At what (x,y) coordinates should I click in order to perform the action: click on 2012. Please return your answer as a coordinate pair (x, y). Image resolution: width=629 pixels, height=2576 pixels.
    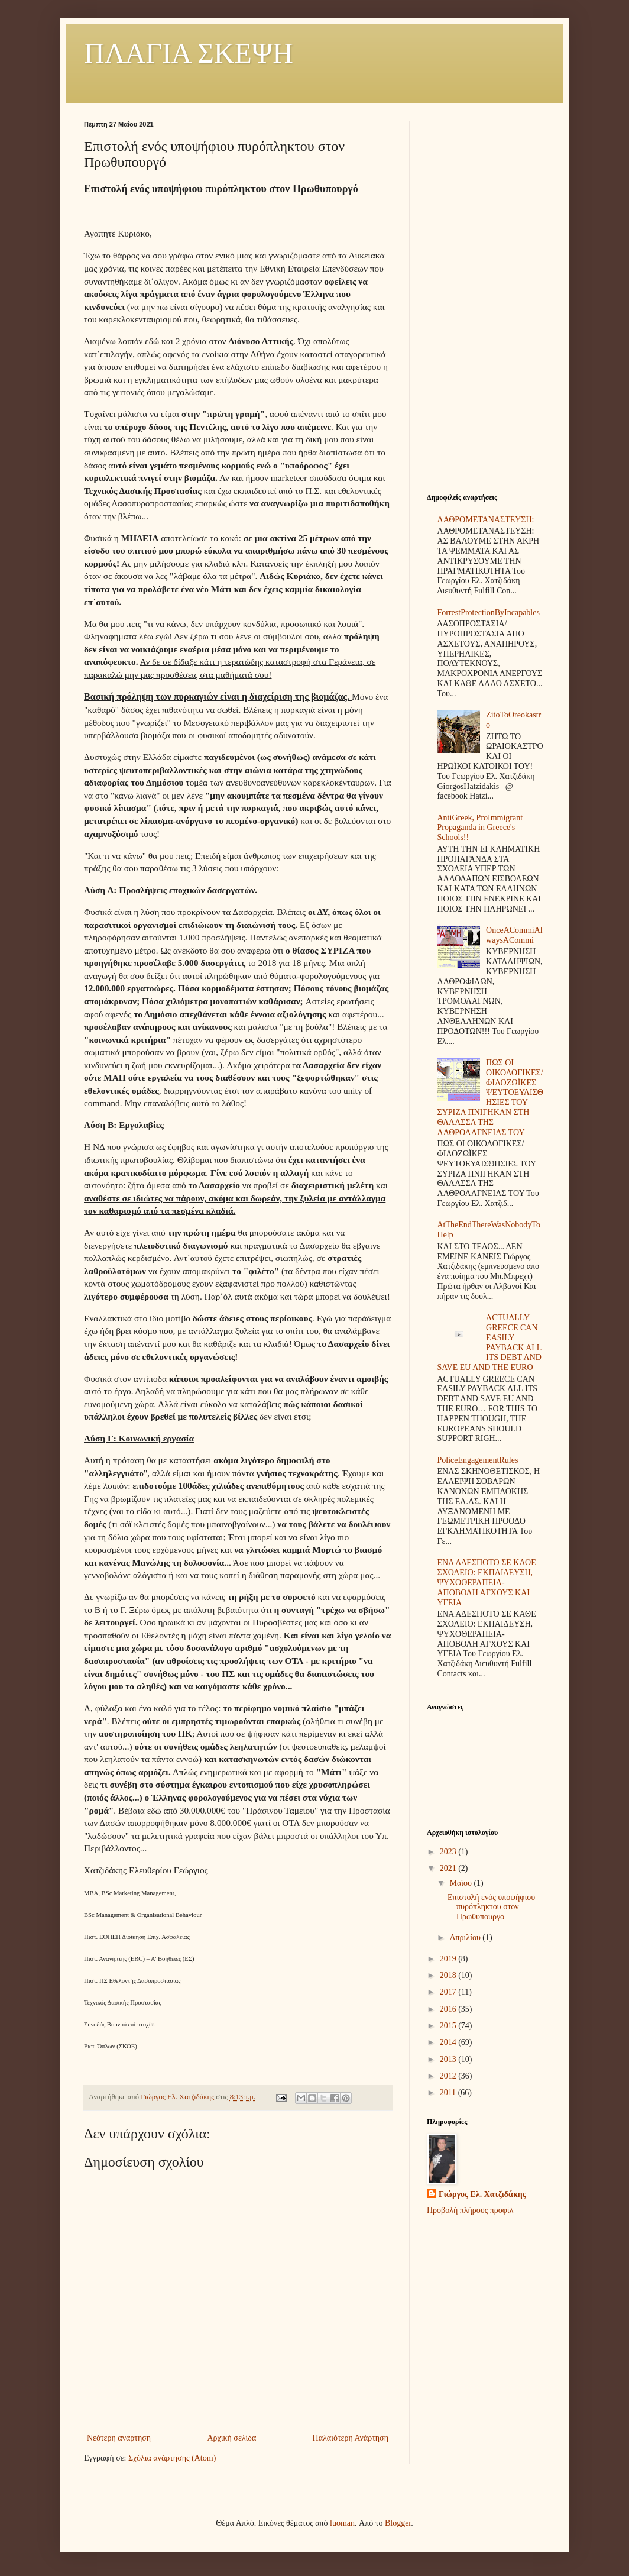
    Looking at the image, I should click on (449, 2075).